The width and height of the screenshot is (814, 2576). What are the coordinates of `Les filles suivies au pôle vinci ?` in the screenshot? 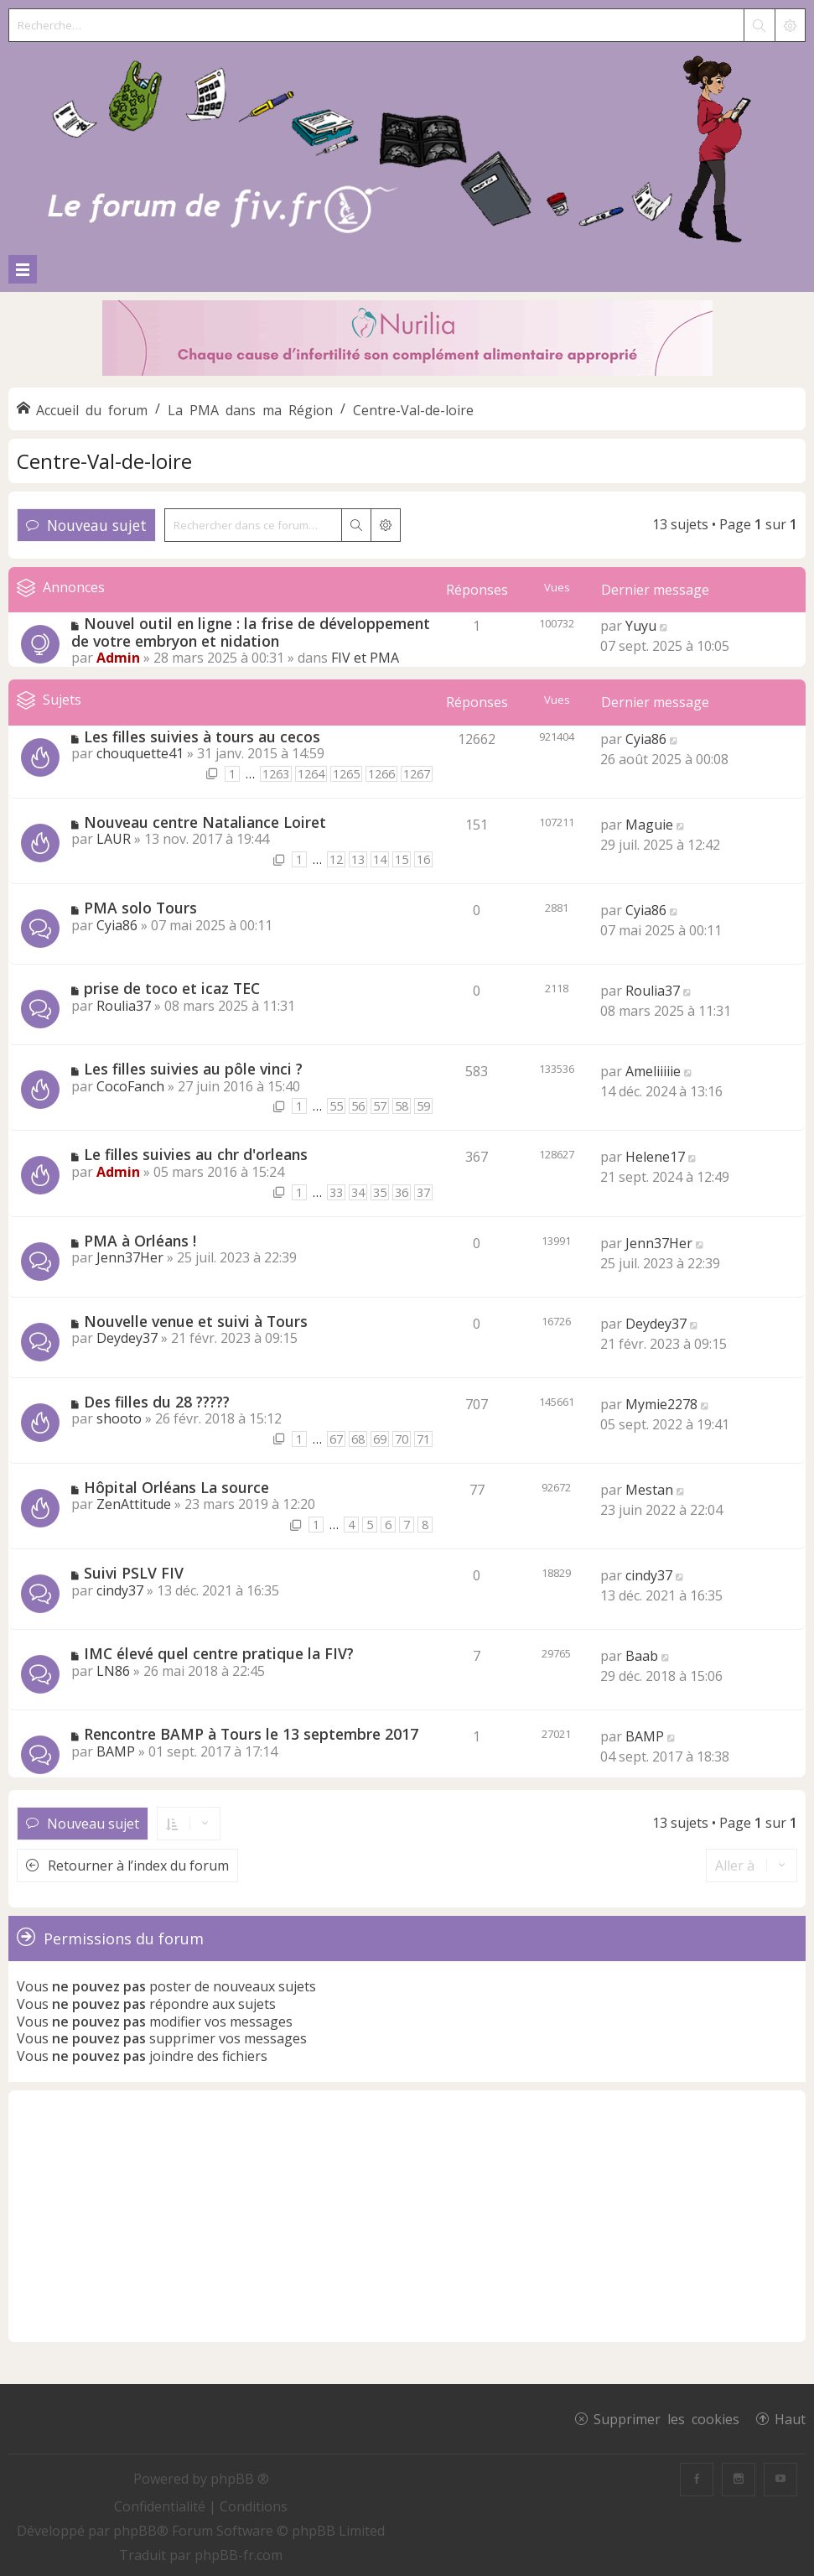 It's located at (193, 1069).